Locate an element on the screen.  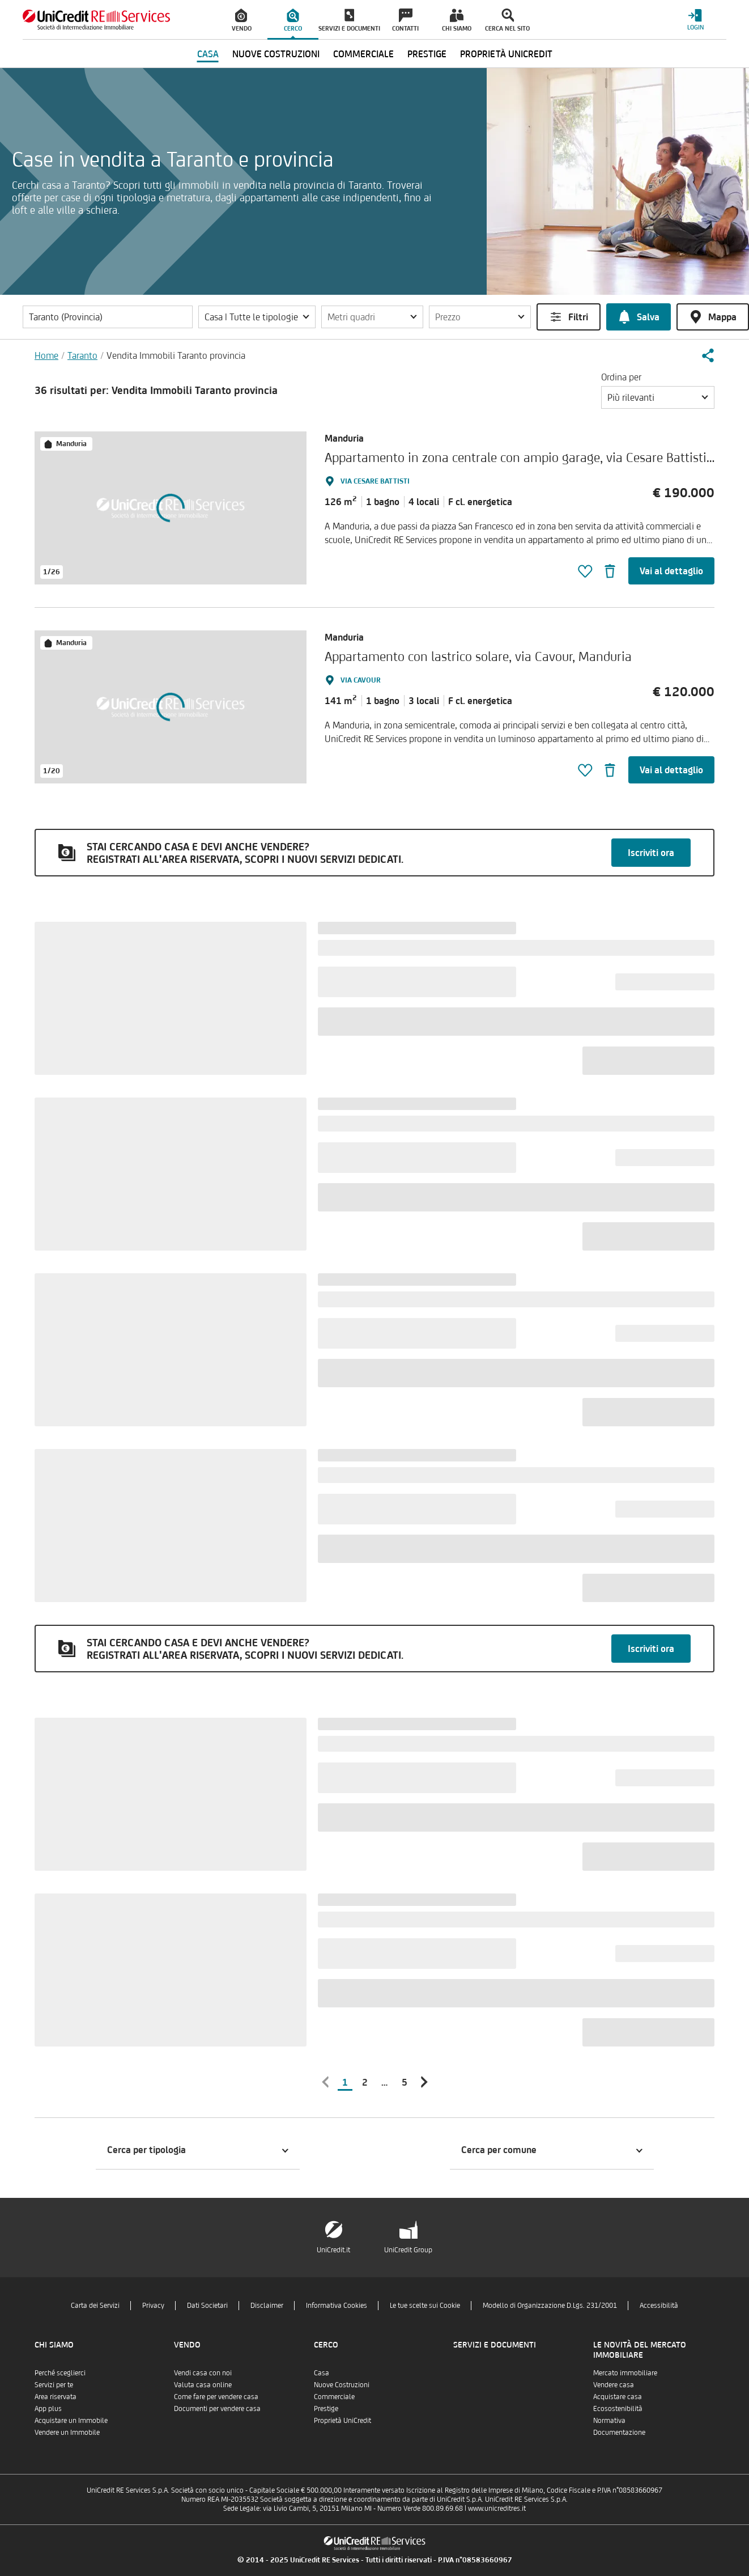
Nuove Costruzioni [menuitem] is located at coordinates (276, 54).